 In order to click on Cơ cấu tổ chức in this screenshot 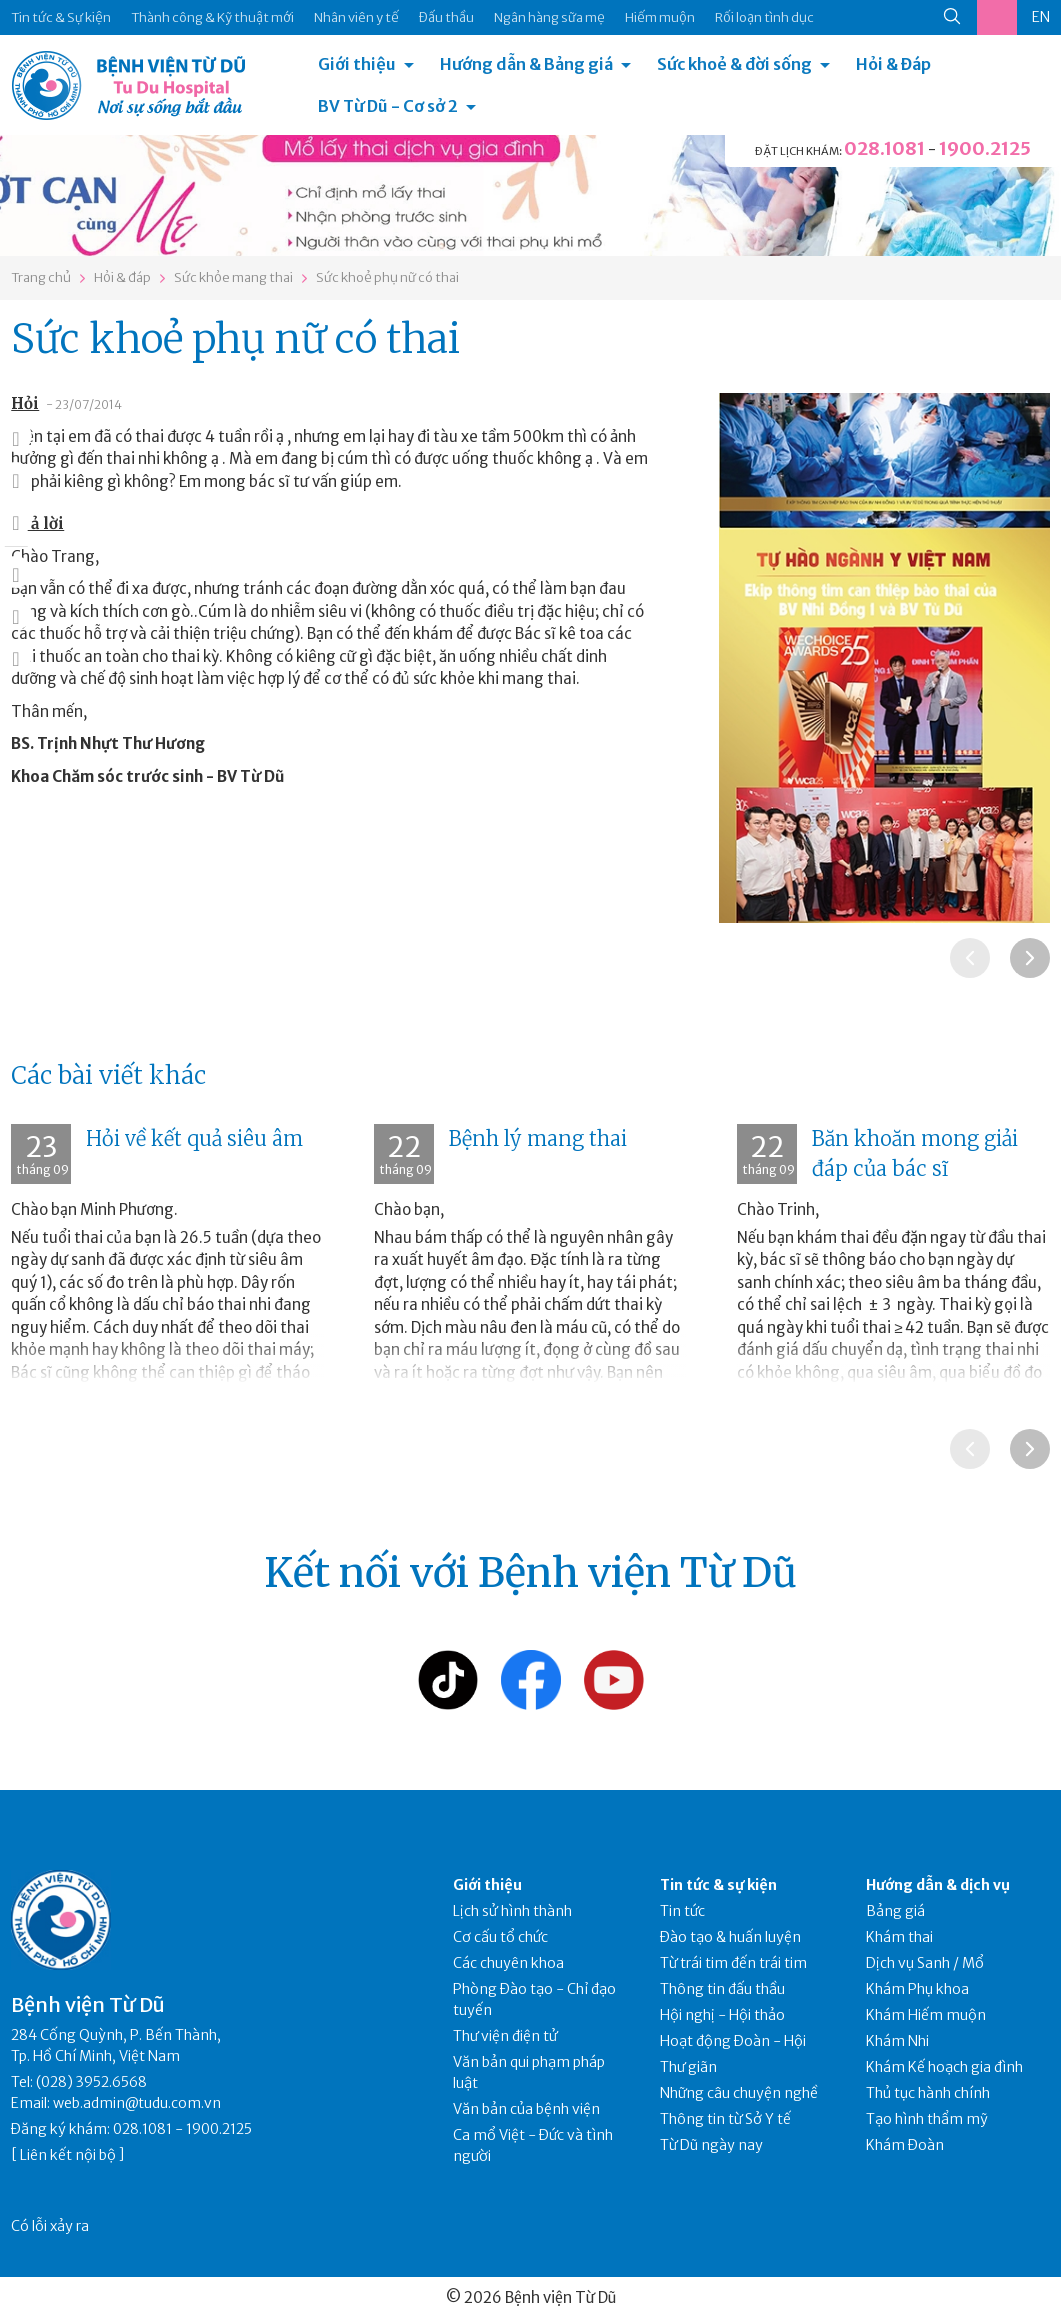, I will do `click(500, 1937)`.